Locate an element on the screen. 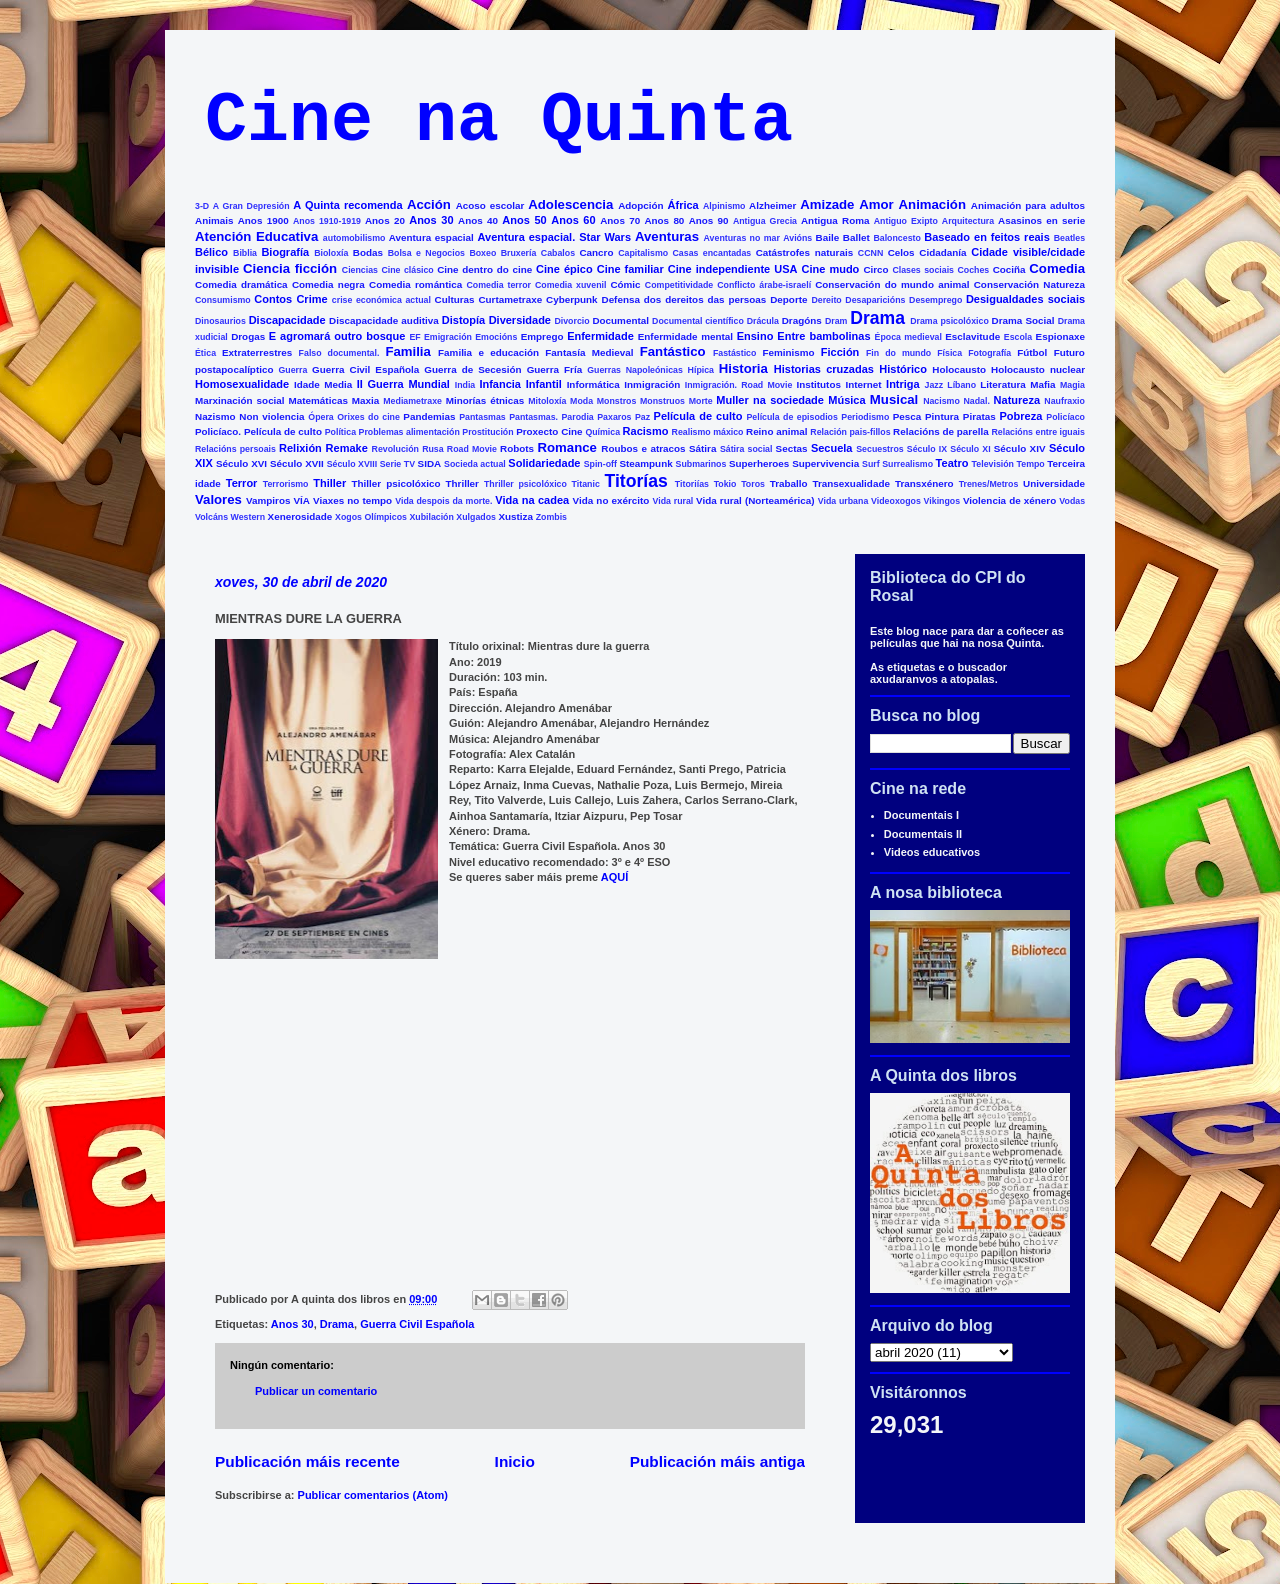  Parodia is located at coordinates (578, 417).